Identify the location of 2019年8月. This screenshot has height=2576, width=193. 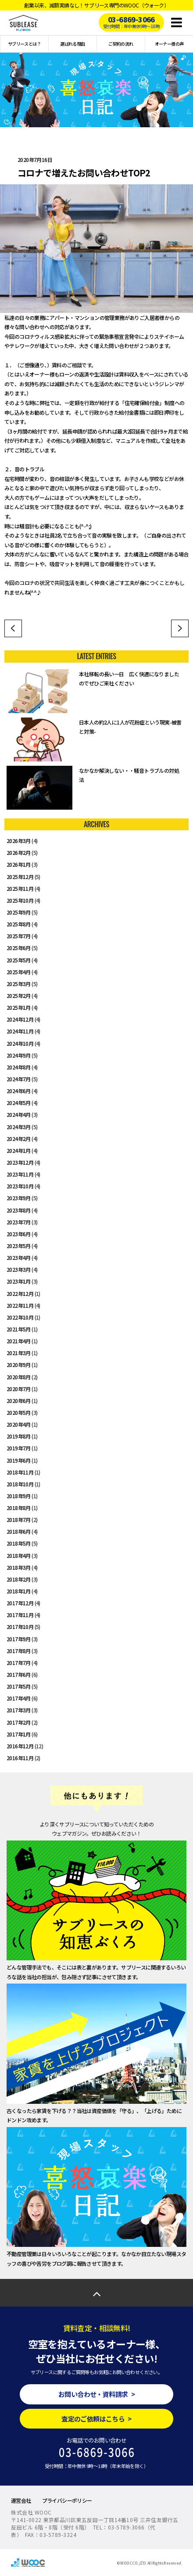
(19, 1436).